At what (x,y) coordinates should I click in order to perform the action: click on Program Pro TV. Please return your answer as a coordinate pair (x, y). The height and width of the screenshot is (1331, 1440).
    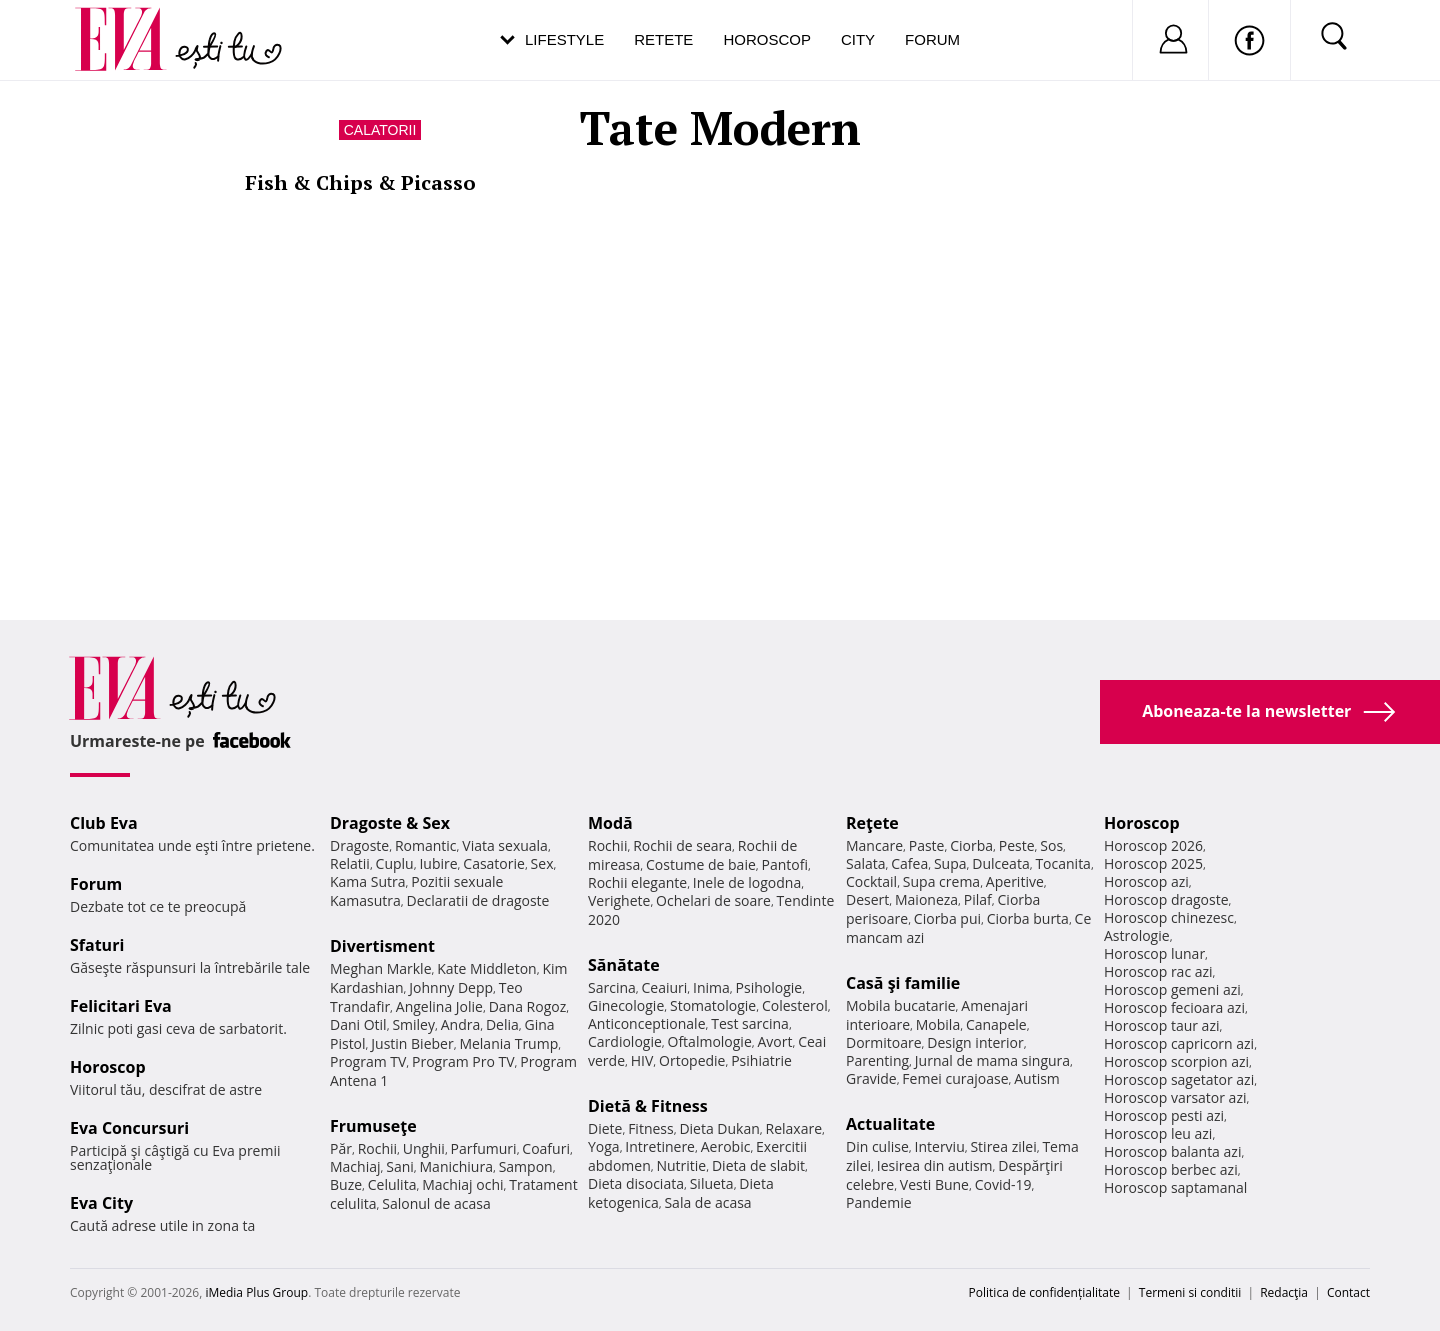
    Looking at the image, I should click on (463, 1061).